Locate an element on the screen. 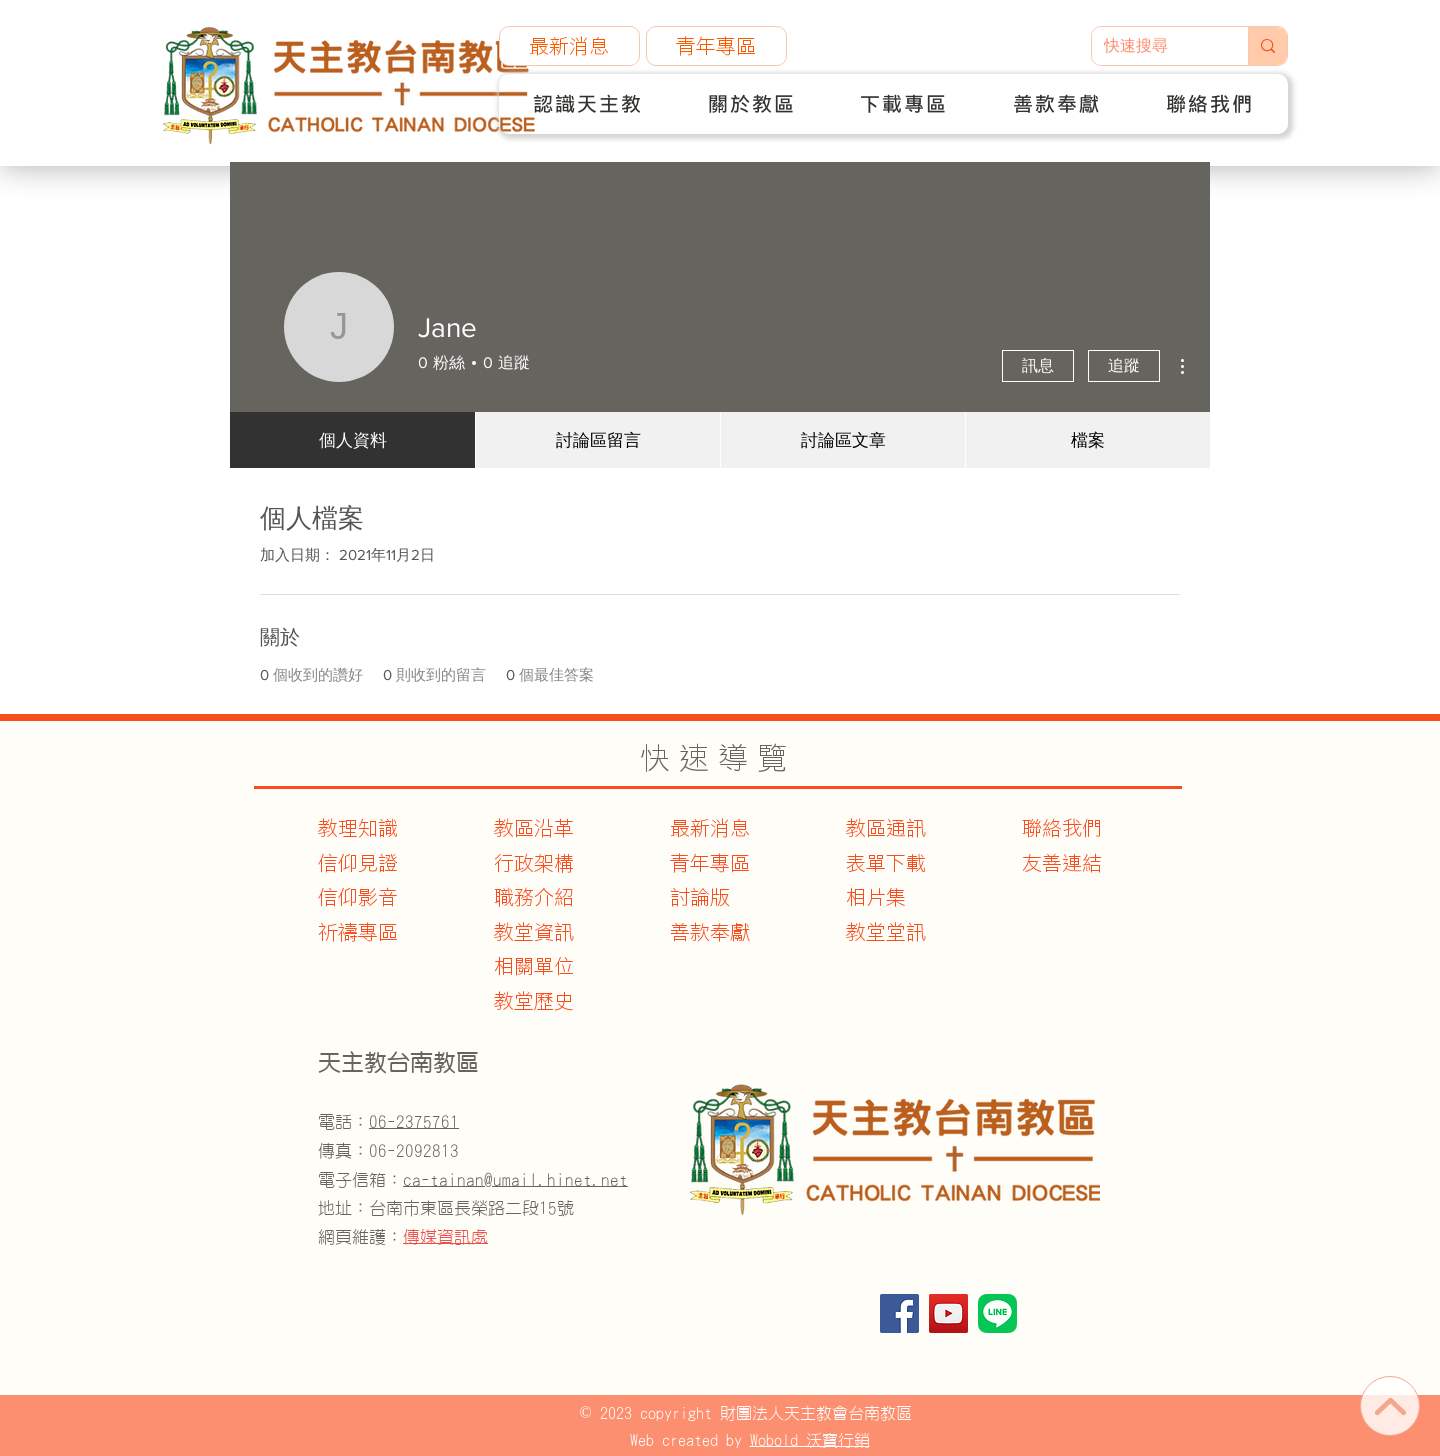  信仰見證 is located at coordinates (358, 863).